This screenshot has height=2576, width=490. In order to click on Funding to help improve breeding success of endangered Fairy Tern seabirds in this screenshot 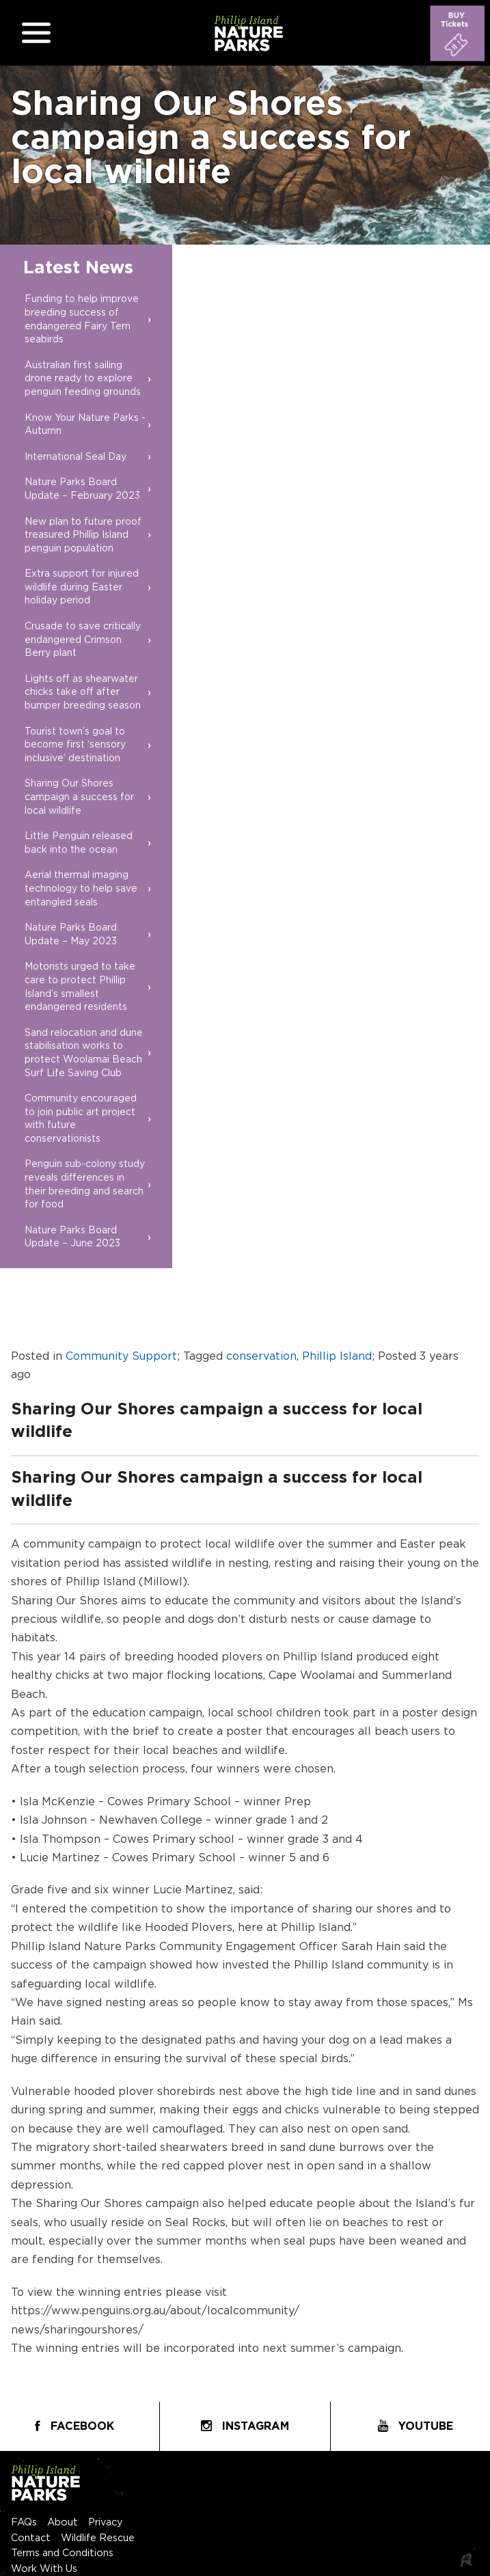, I will do `click(82, 319)`.